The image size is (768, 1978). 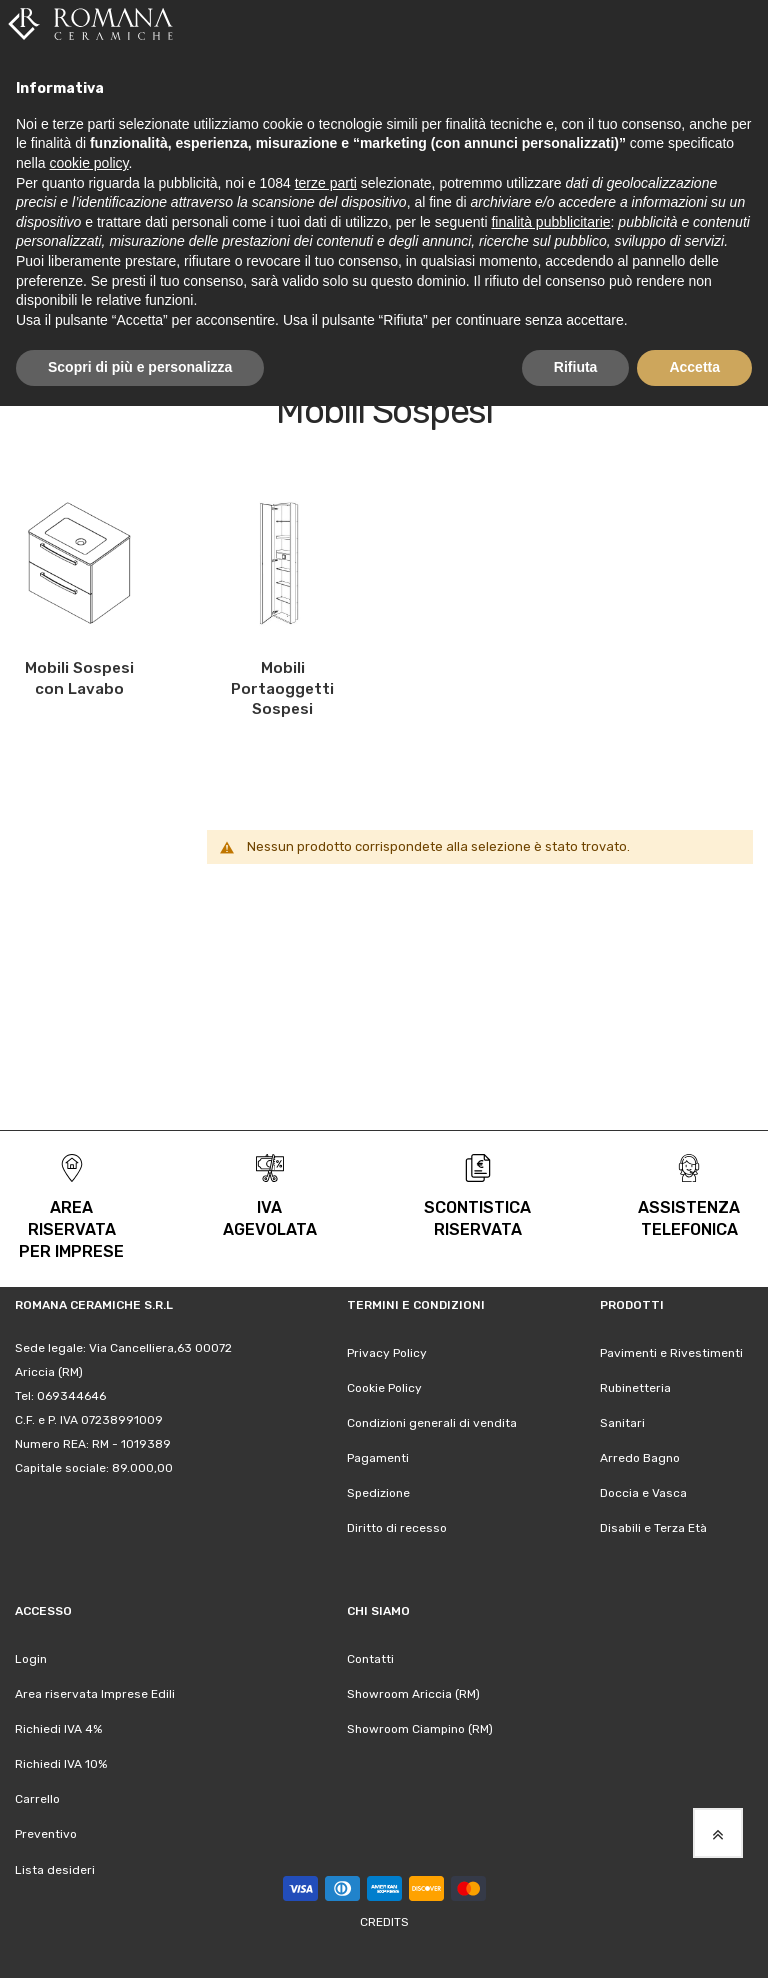 I want to click on Pagamenti, so click(x=378, y=1458).